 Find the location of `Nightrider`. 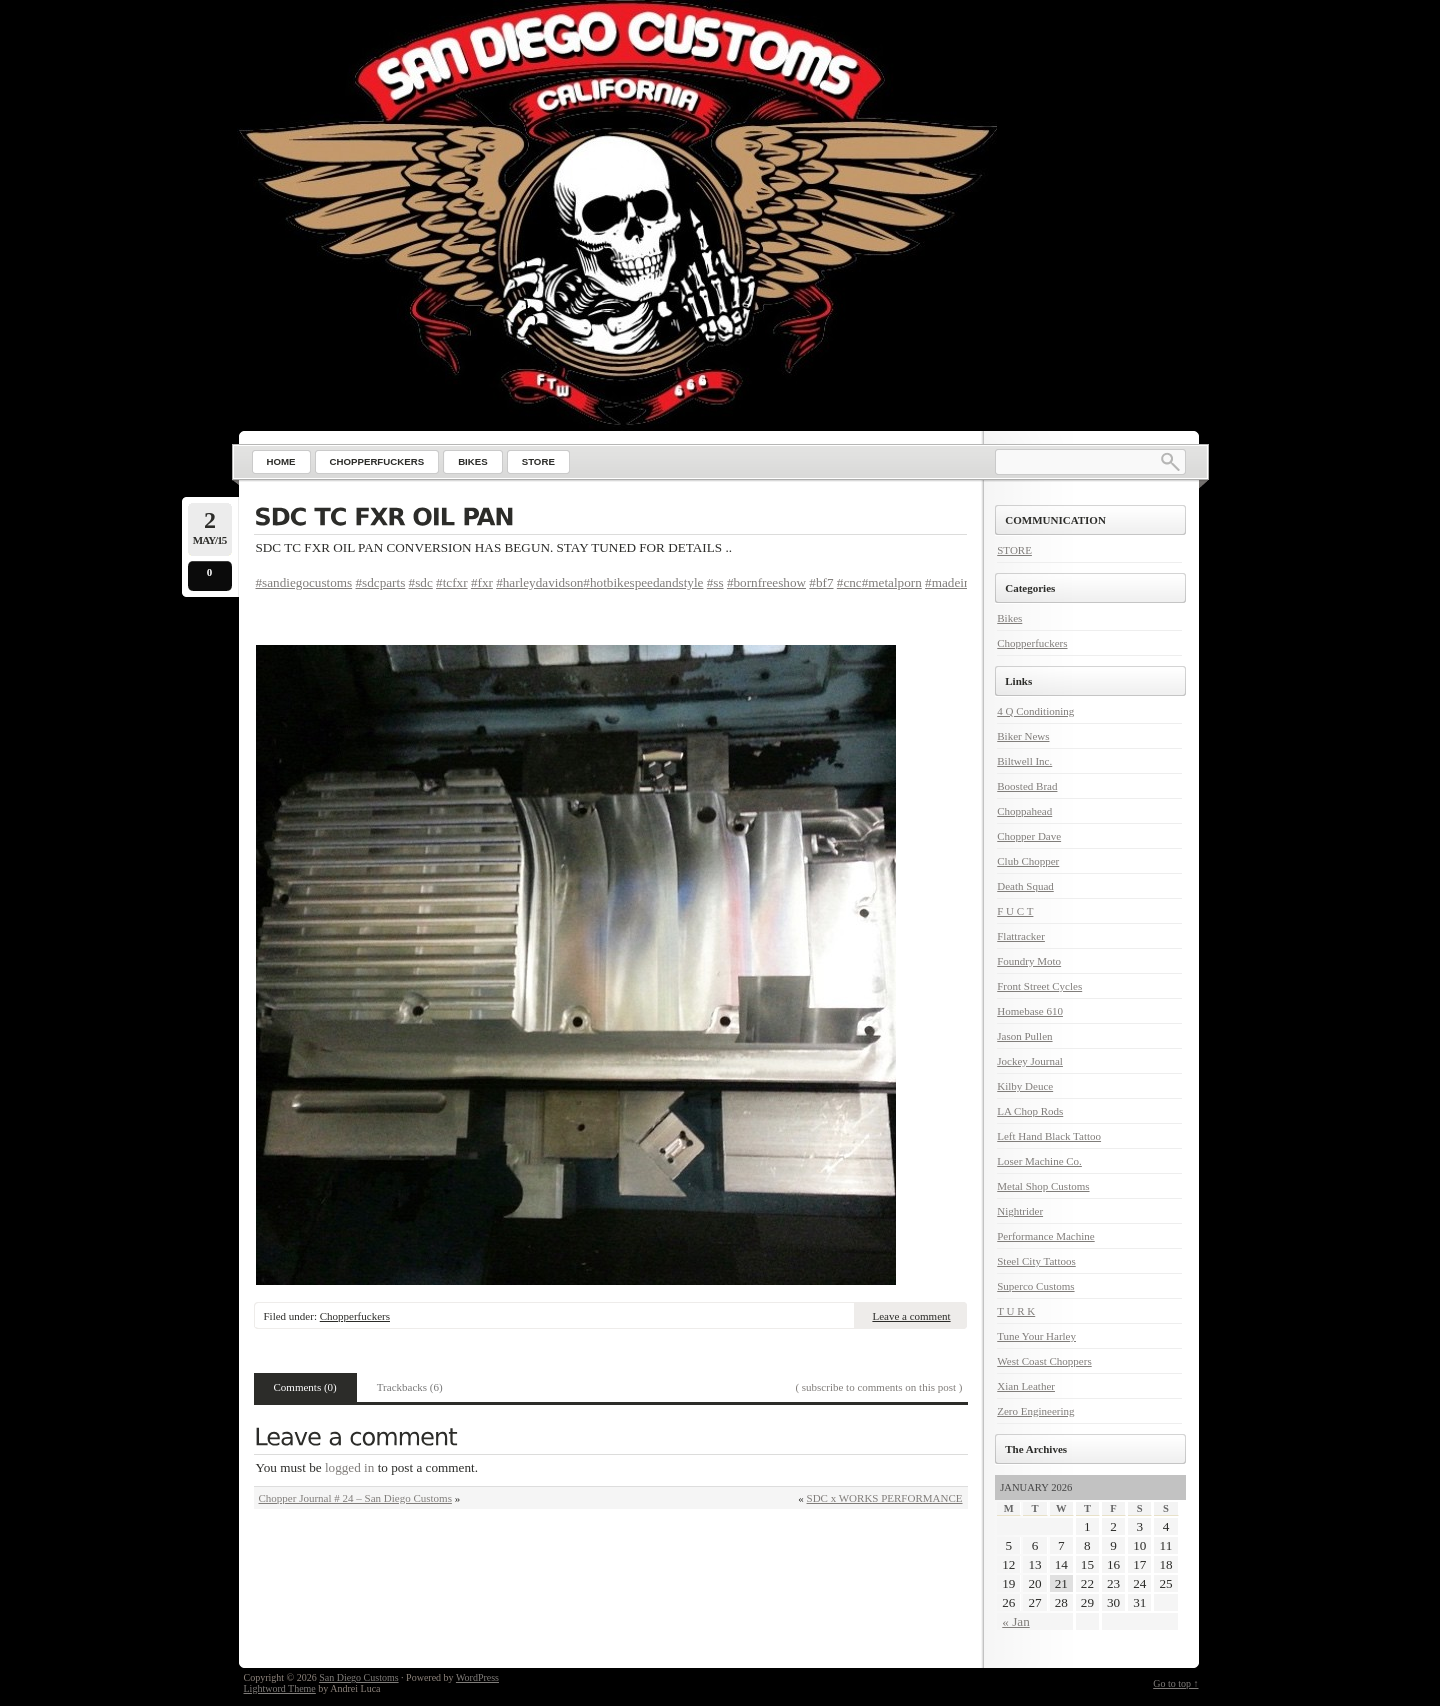

Nightrider is located at coordinates (1020, 1211).